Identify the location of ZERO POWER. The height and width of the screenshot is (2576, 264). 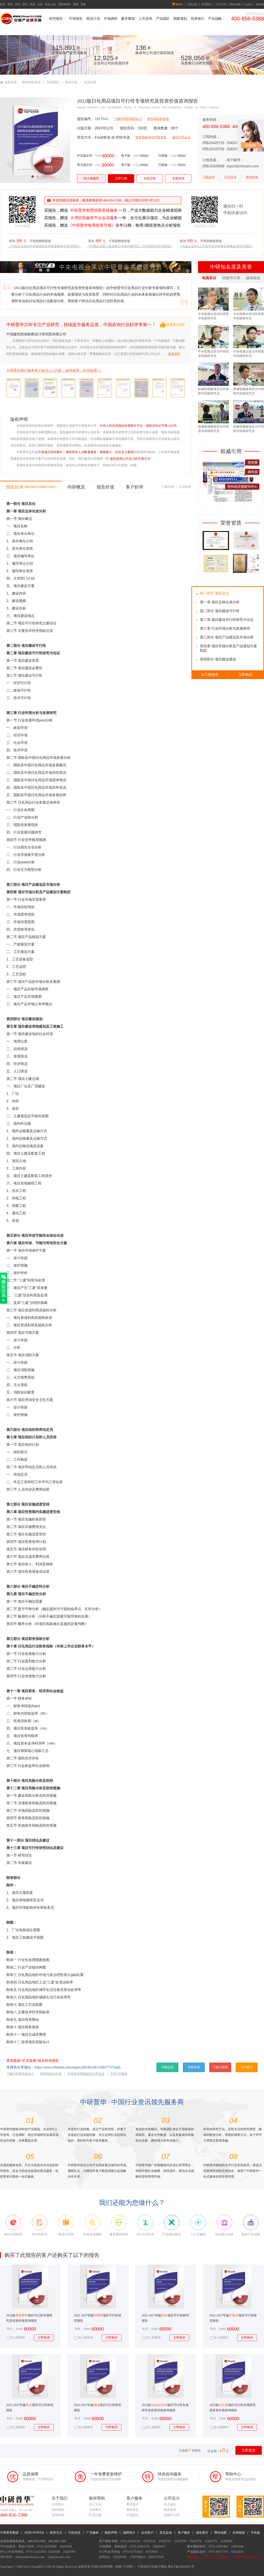
(34, 2532).